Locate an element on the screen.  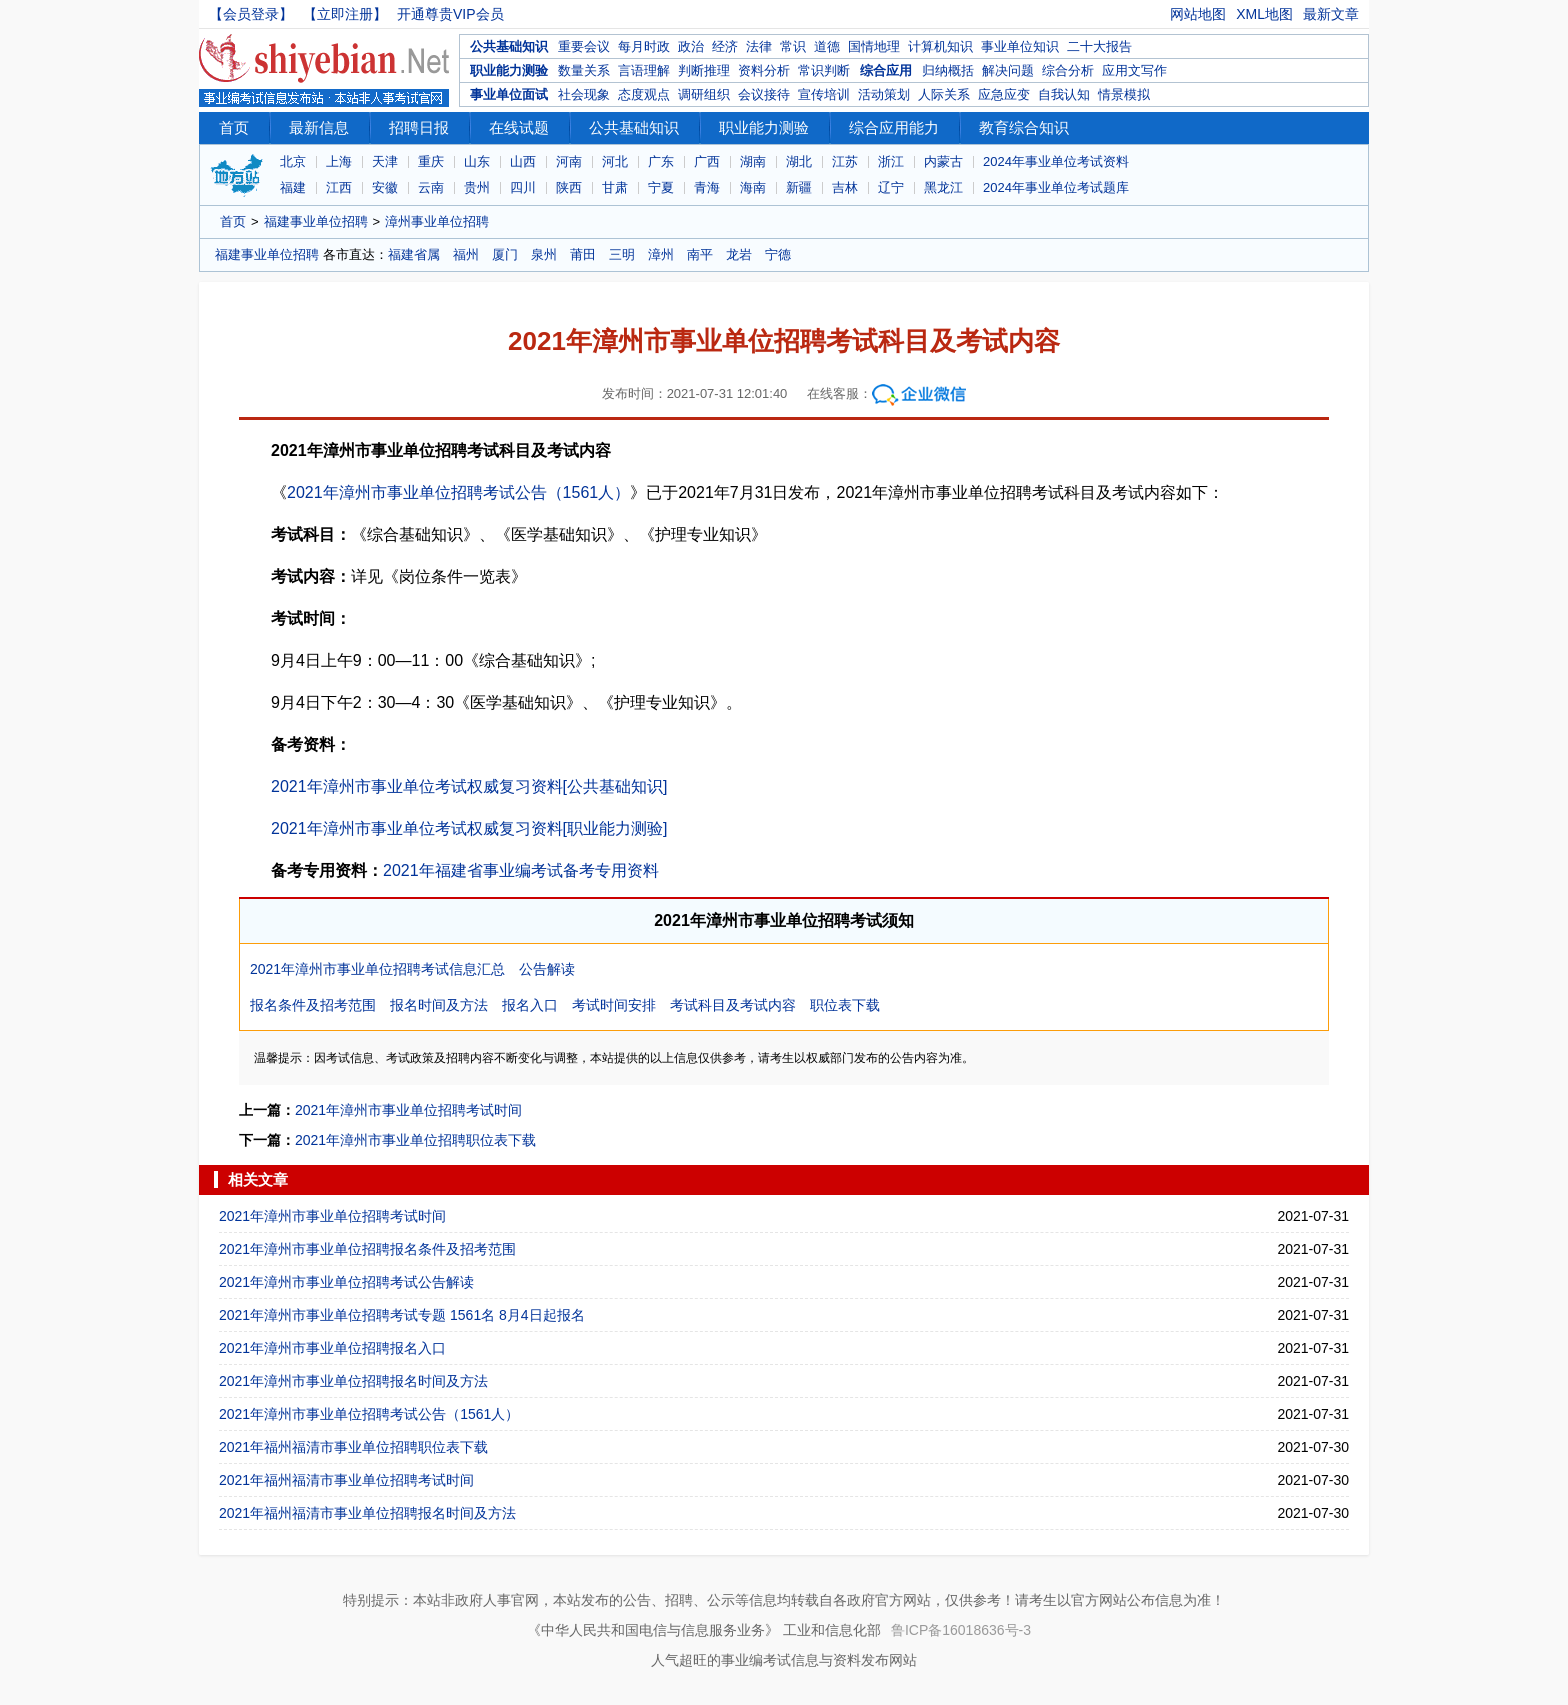
2021年漳州市事业单位招聘职位表下载 is located at coordinates (415, 1140).